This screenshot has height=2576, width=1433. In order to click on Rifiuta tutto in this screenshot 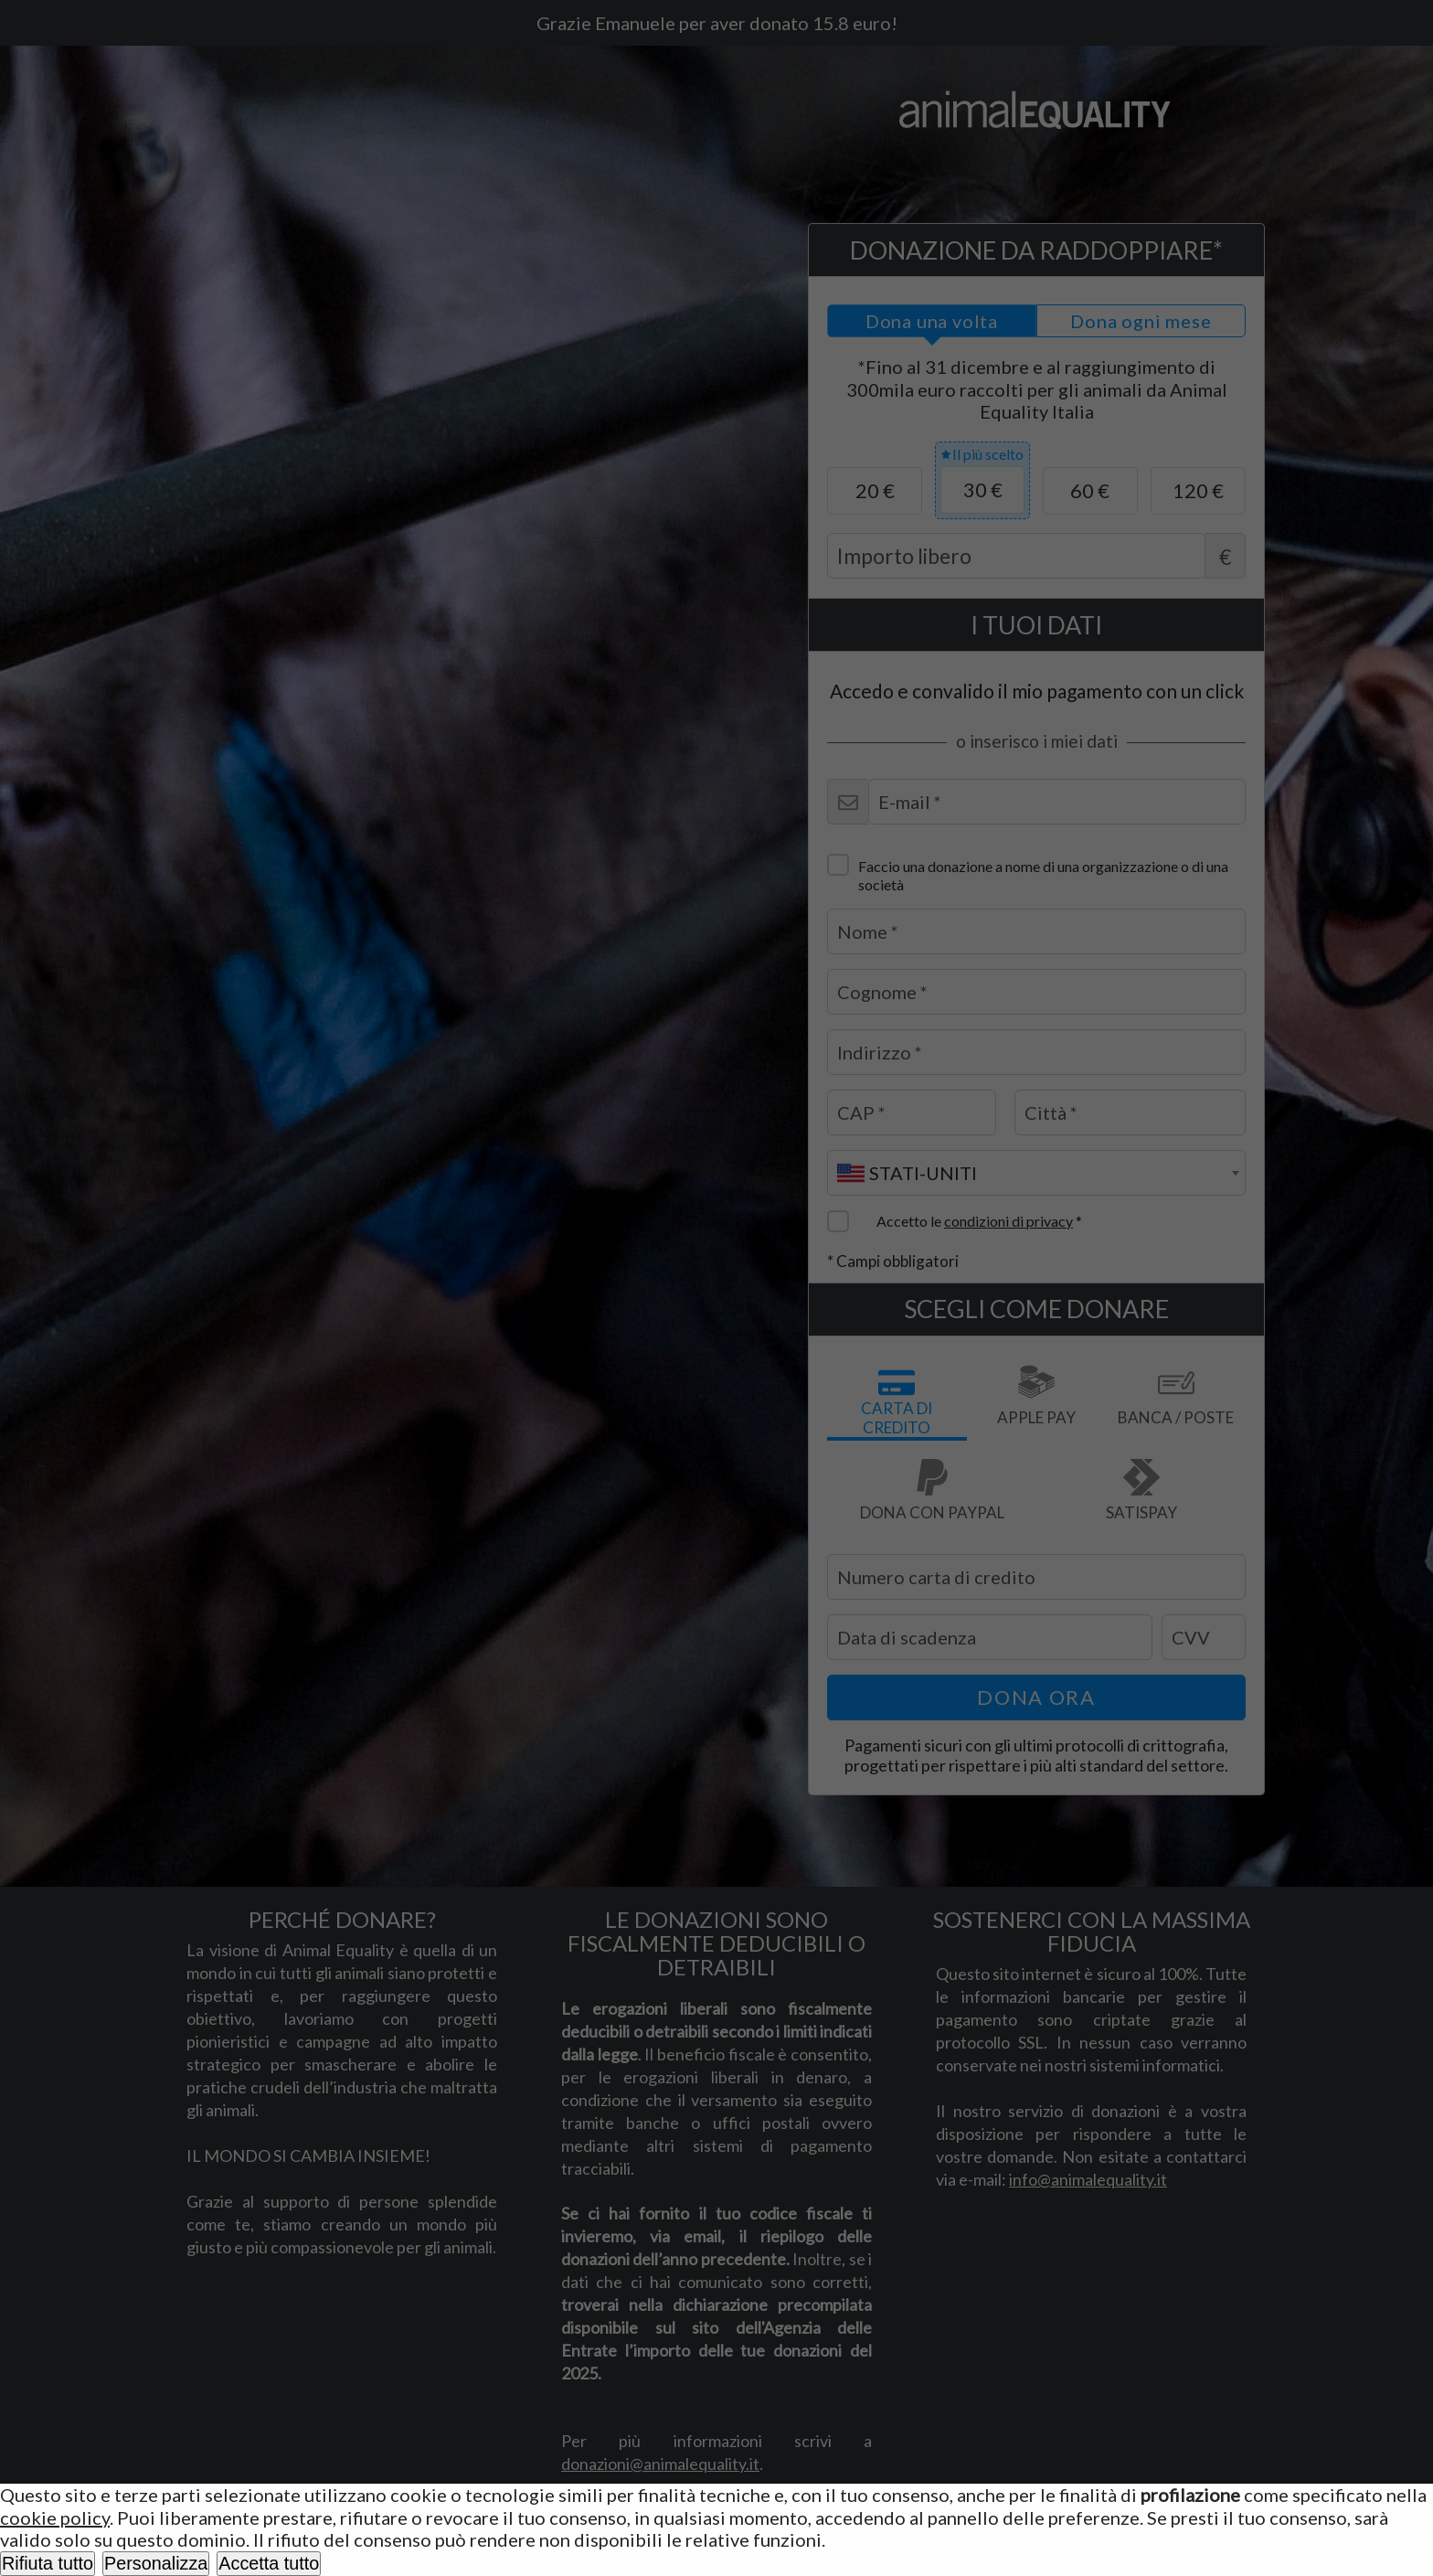, I will do `click(47, 2563)`.